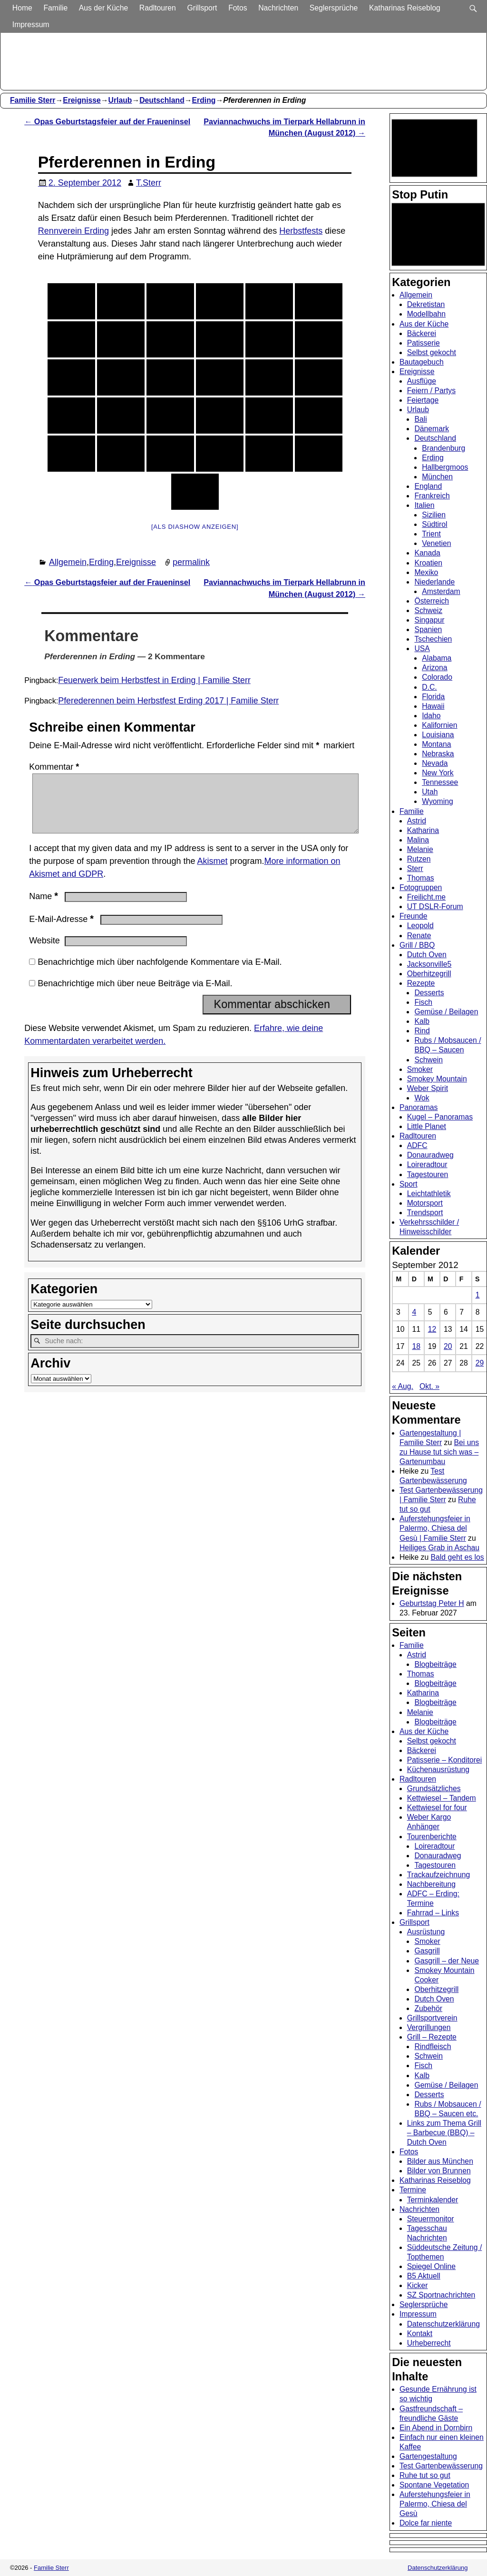 The width and height of the screenshot is (487, 2576). I want to click on Motorsport, so click(425, 1203).